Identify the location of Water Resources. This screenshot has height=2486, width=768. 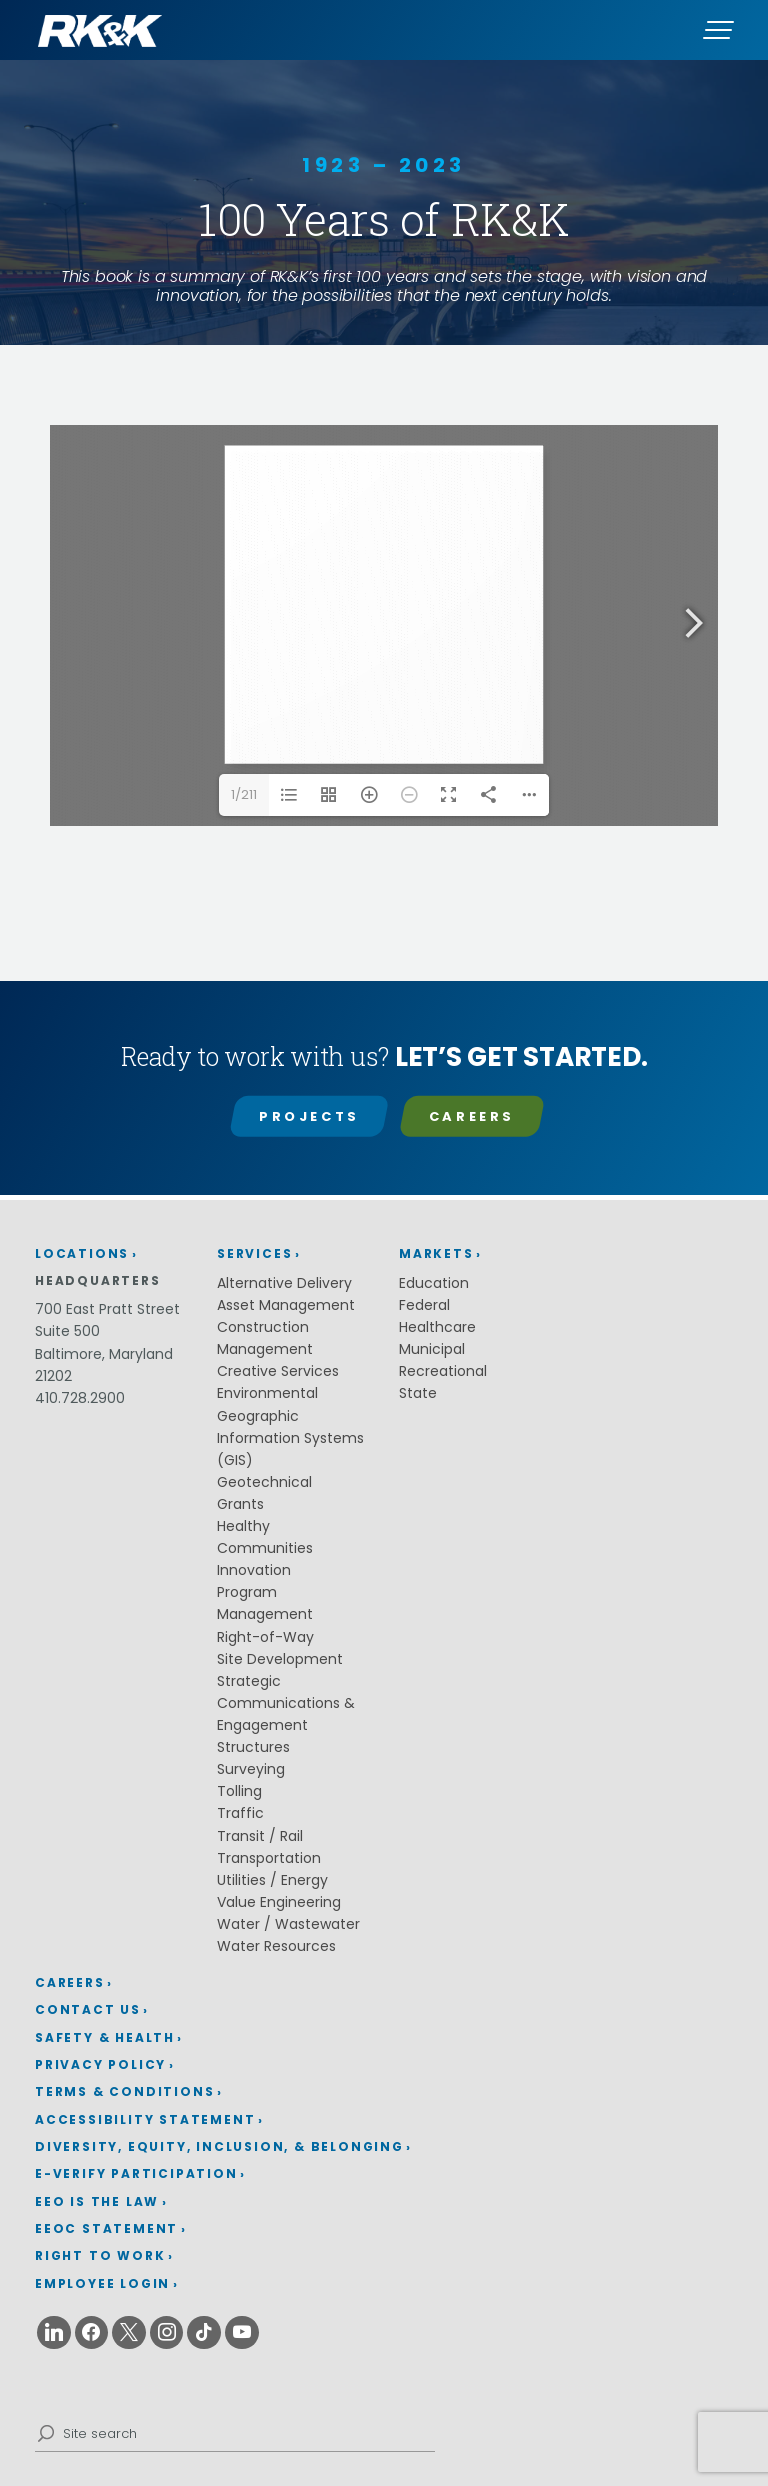
(276, 1946).